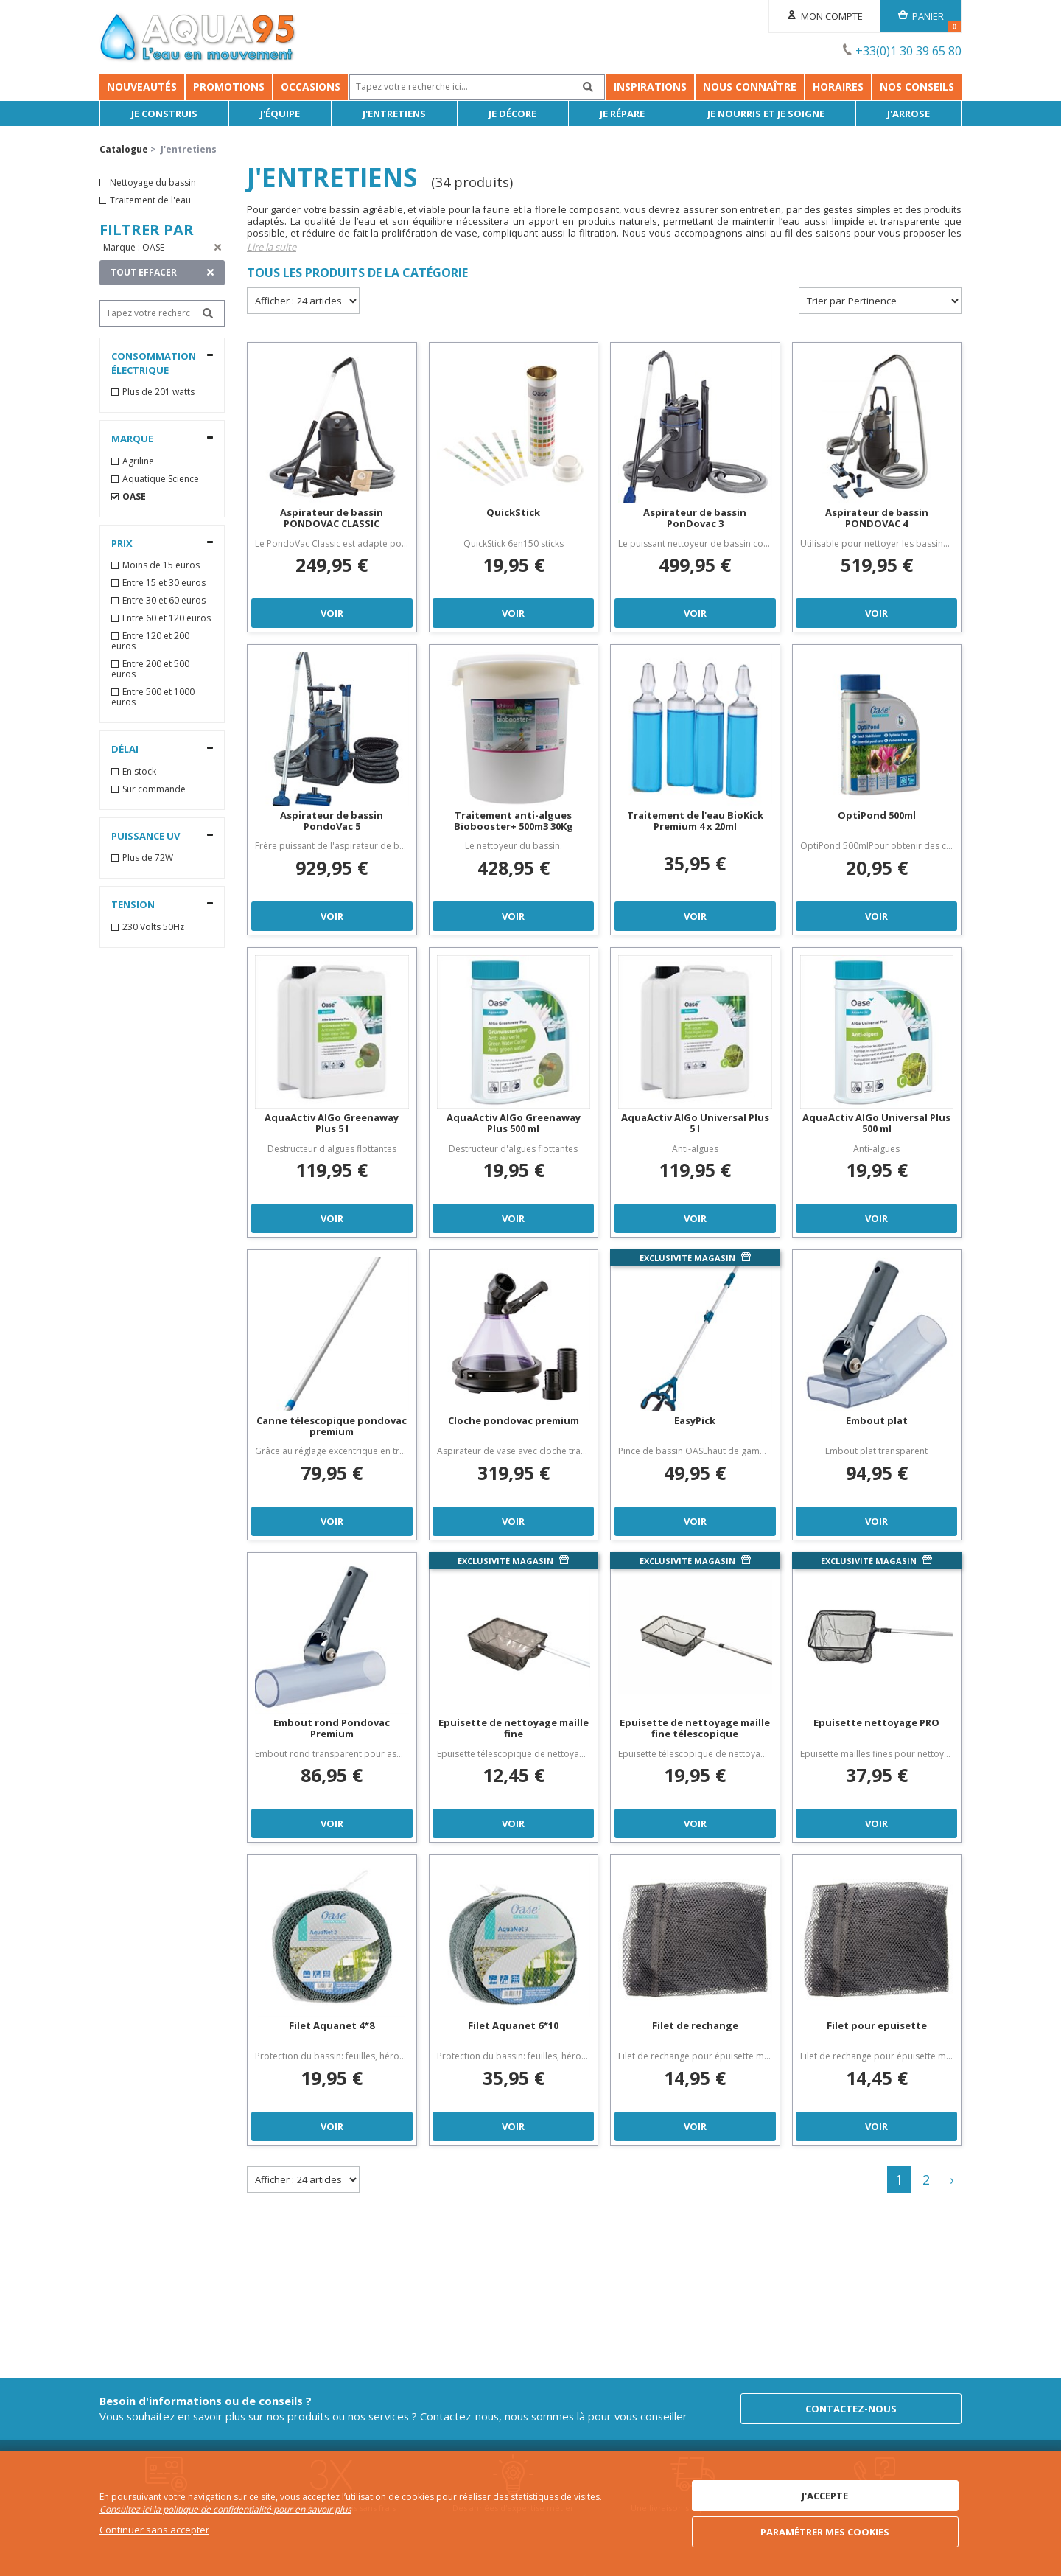 The image size is (1061, 2576). What do you see at coordinates (622, 113) in the screenshot?
I see `Je répare` at bounding box center [622, 113].